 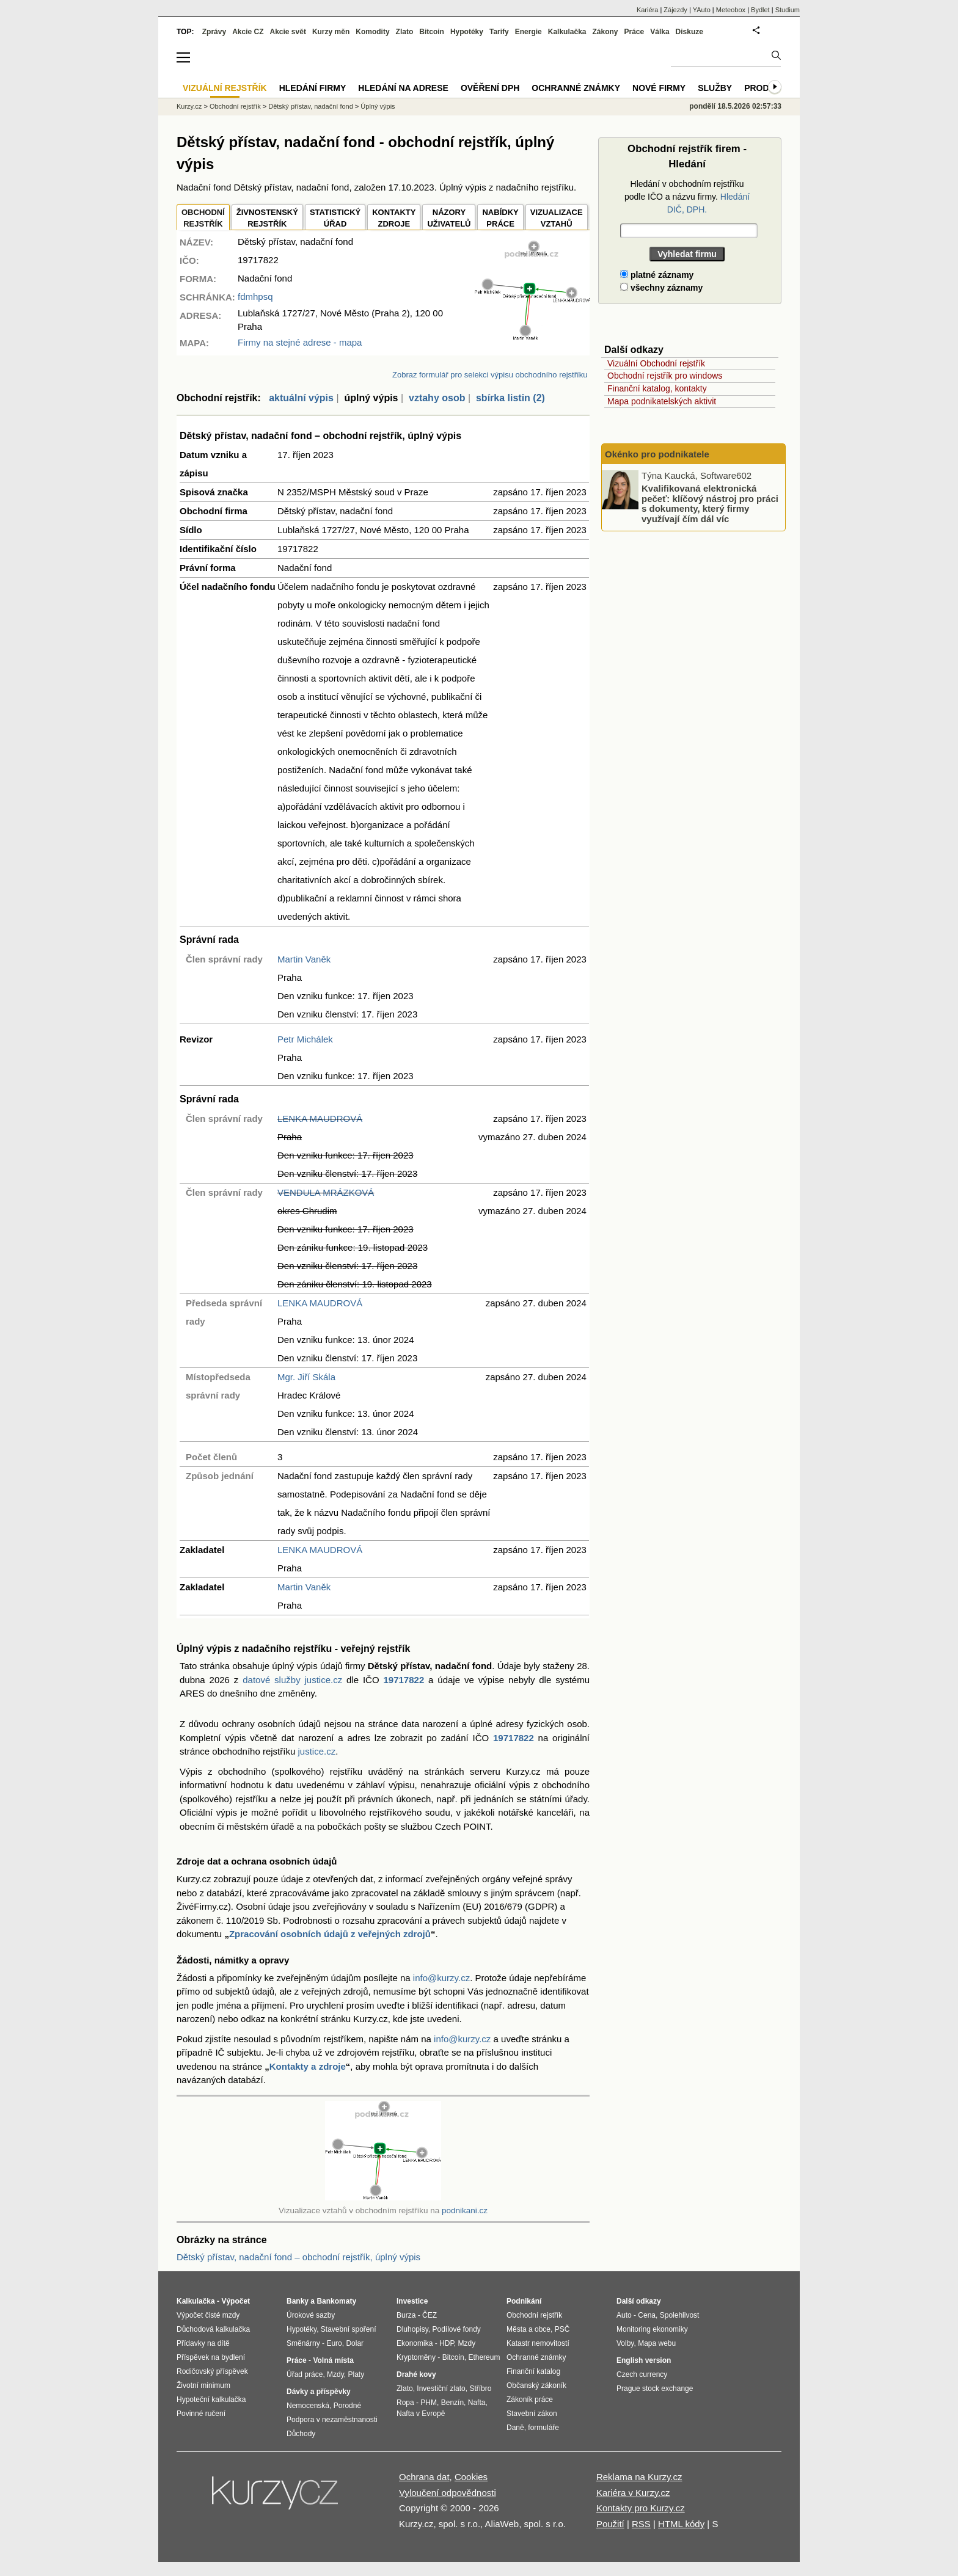 What do you see at coordinates (212, 2371) in the screenshot?
I see `Rodičovský příspěvek` at bounding box center [212, 2371].